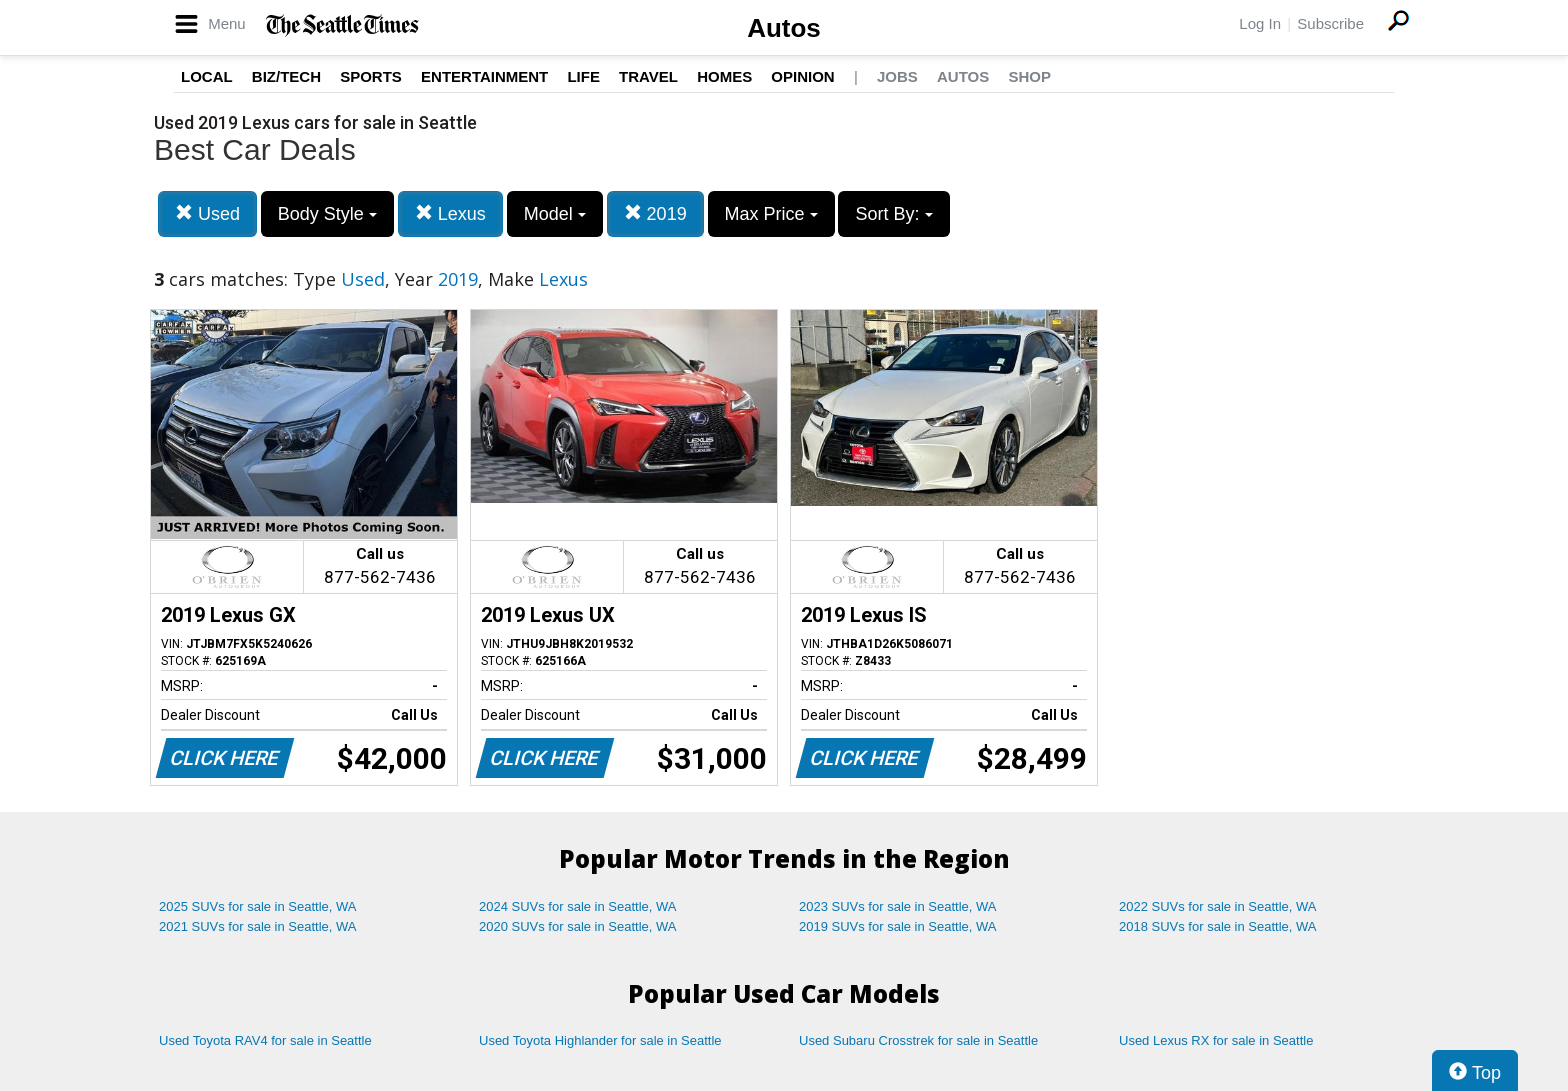 The height and width of the screenshot is (1091, 1568). Describe the element at coordinates (771, 214) in the screenshot. I see `Max Price` at that location.